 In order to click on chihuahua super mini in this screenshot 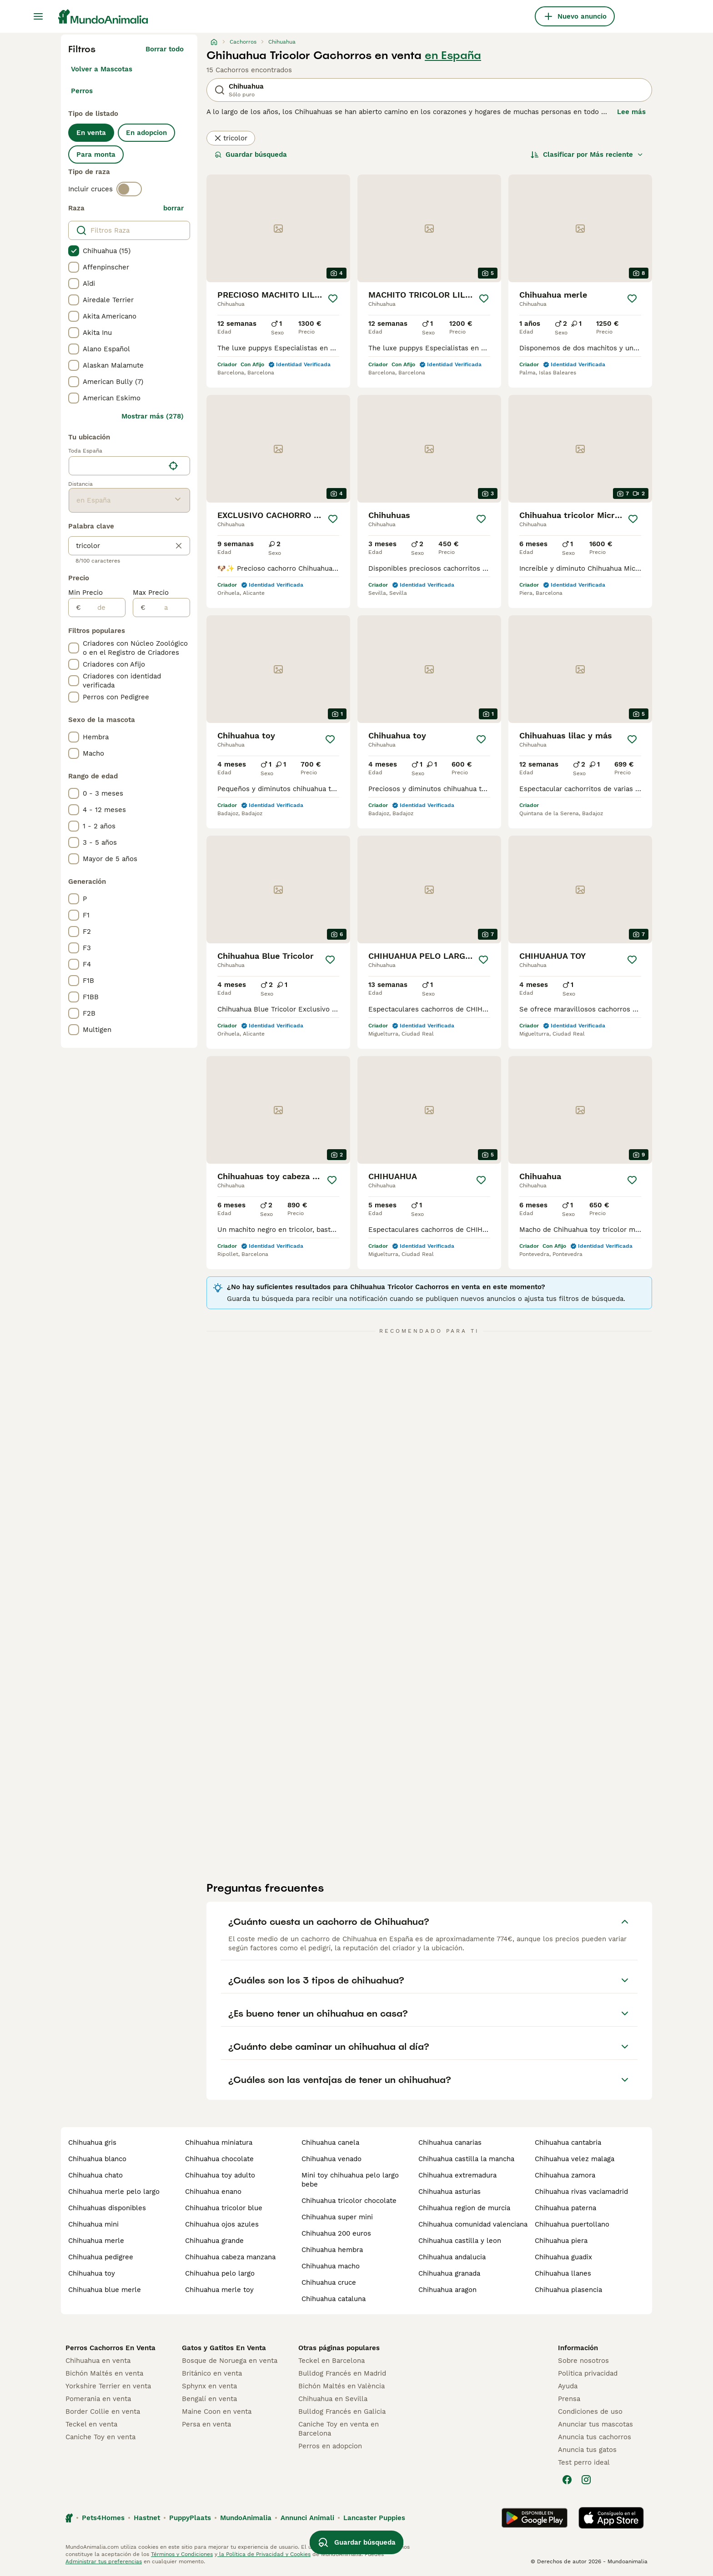, I will do `click(337, 2217)`.